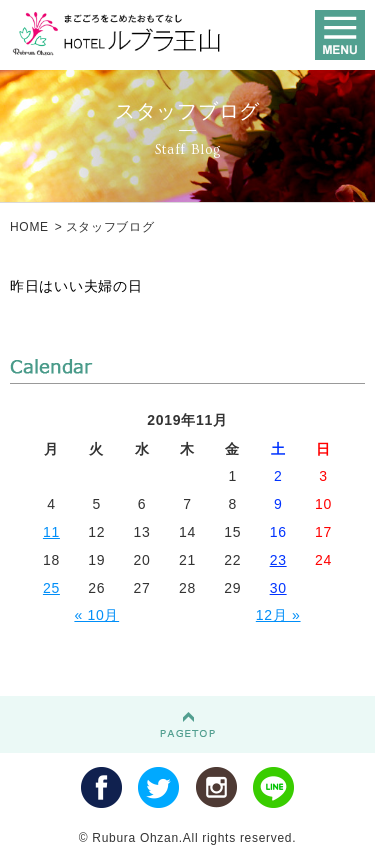  Describe the element at coordinates (278, 588) in the screenshot. I see `30` at that location.